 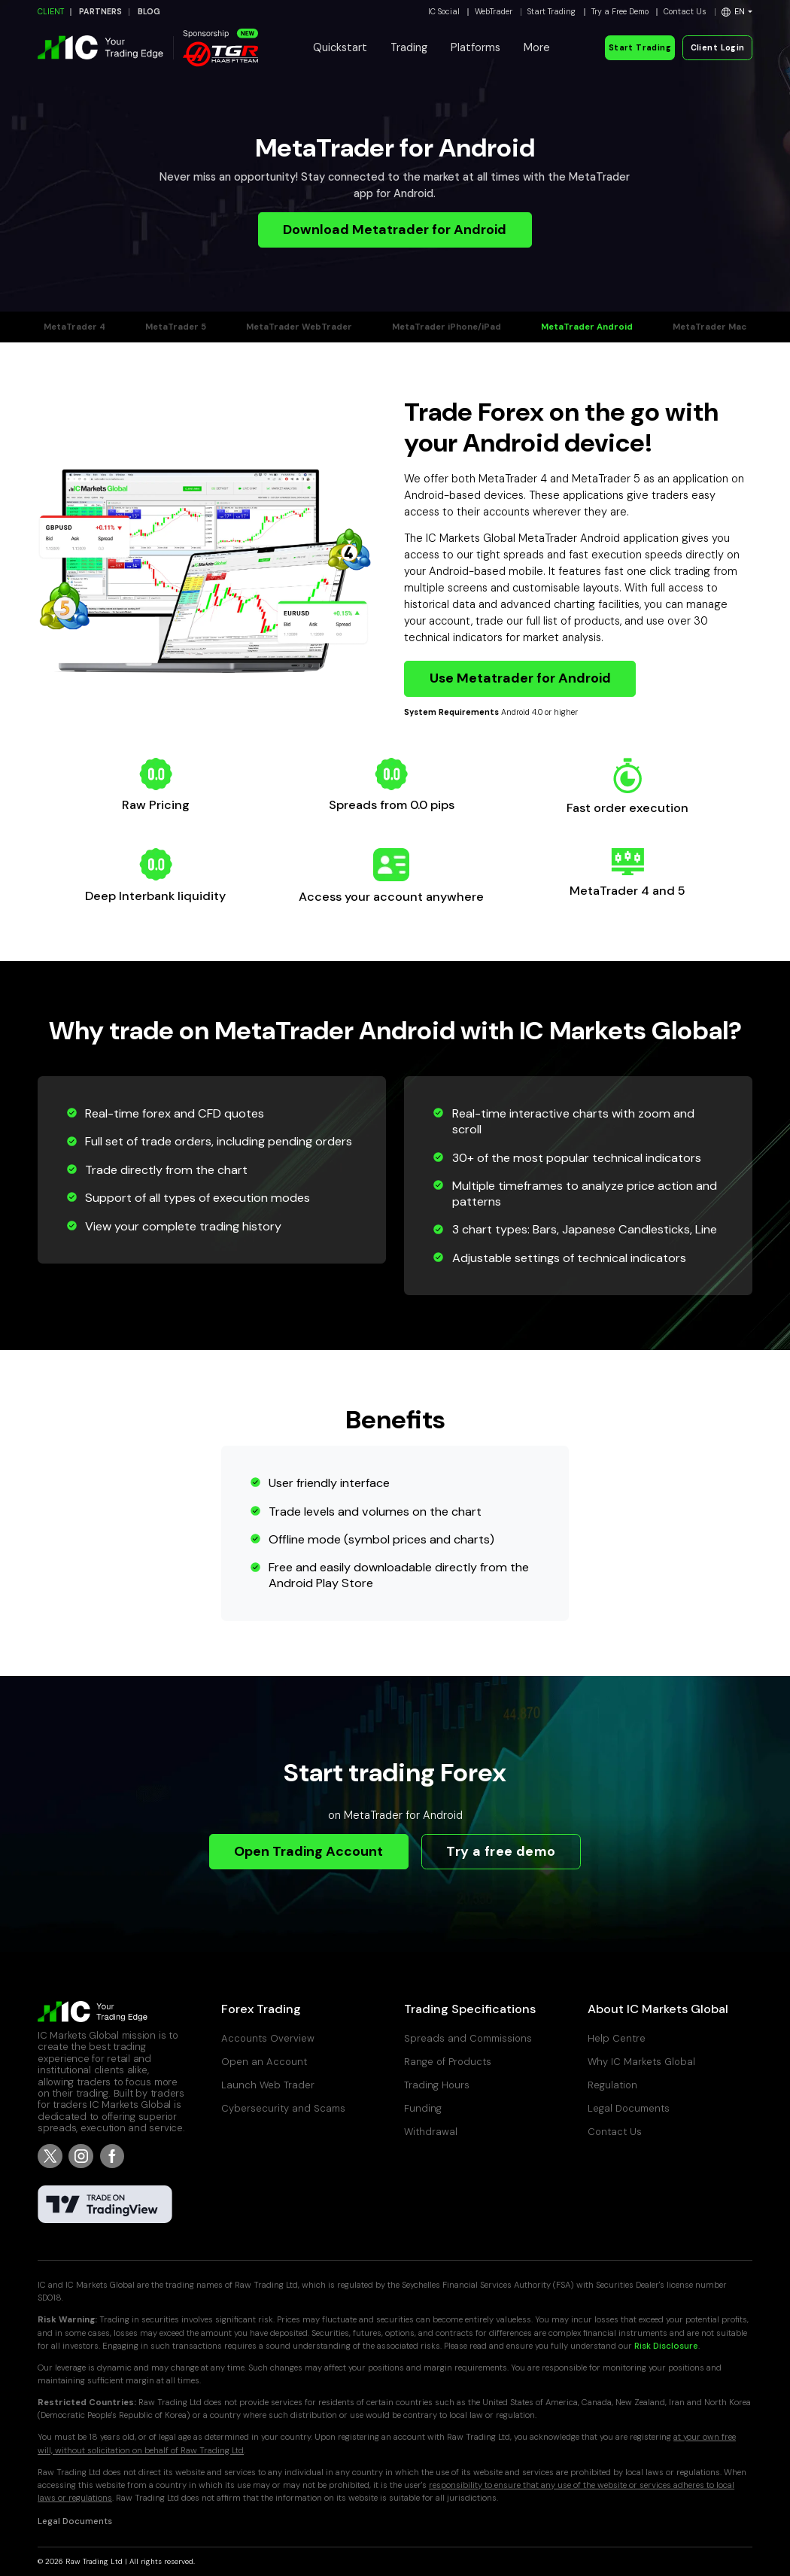 I want to click on Client Login, so click(x=718, y=48).